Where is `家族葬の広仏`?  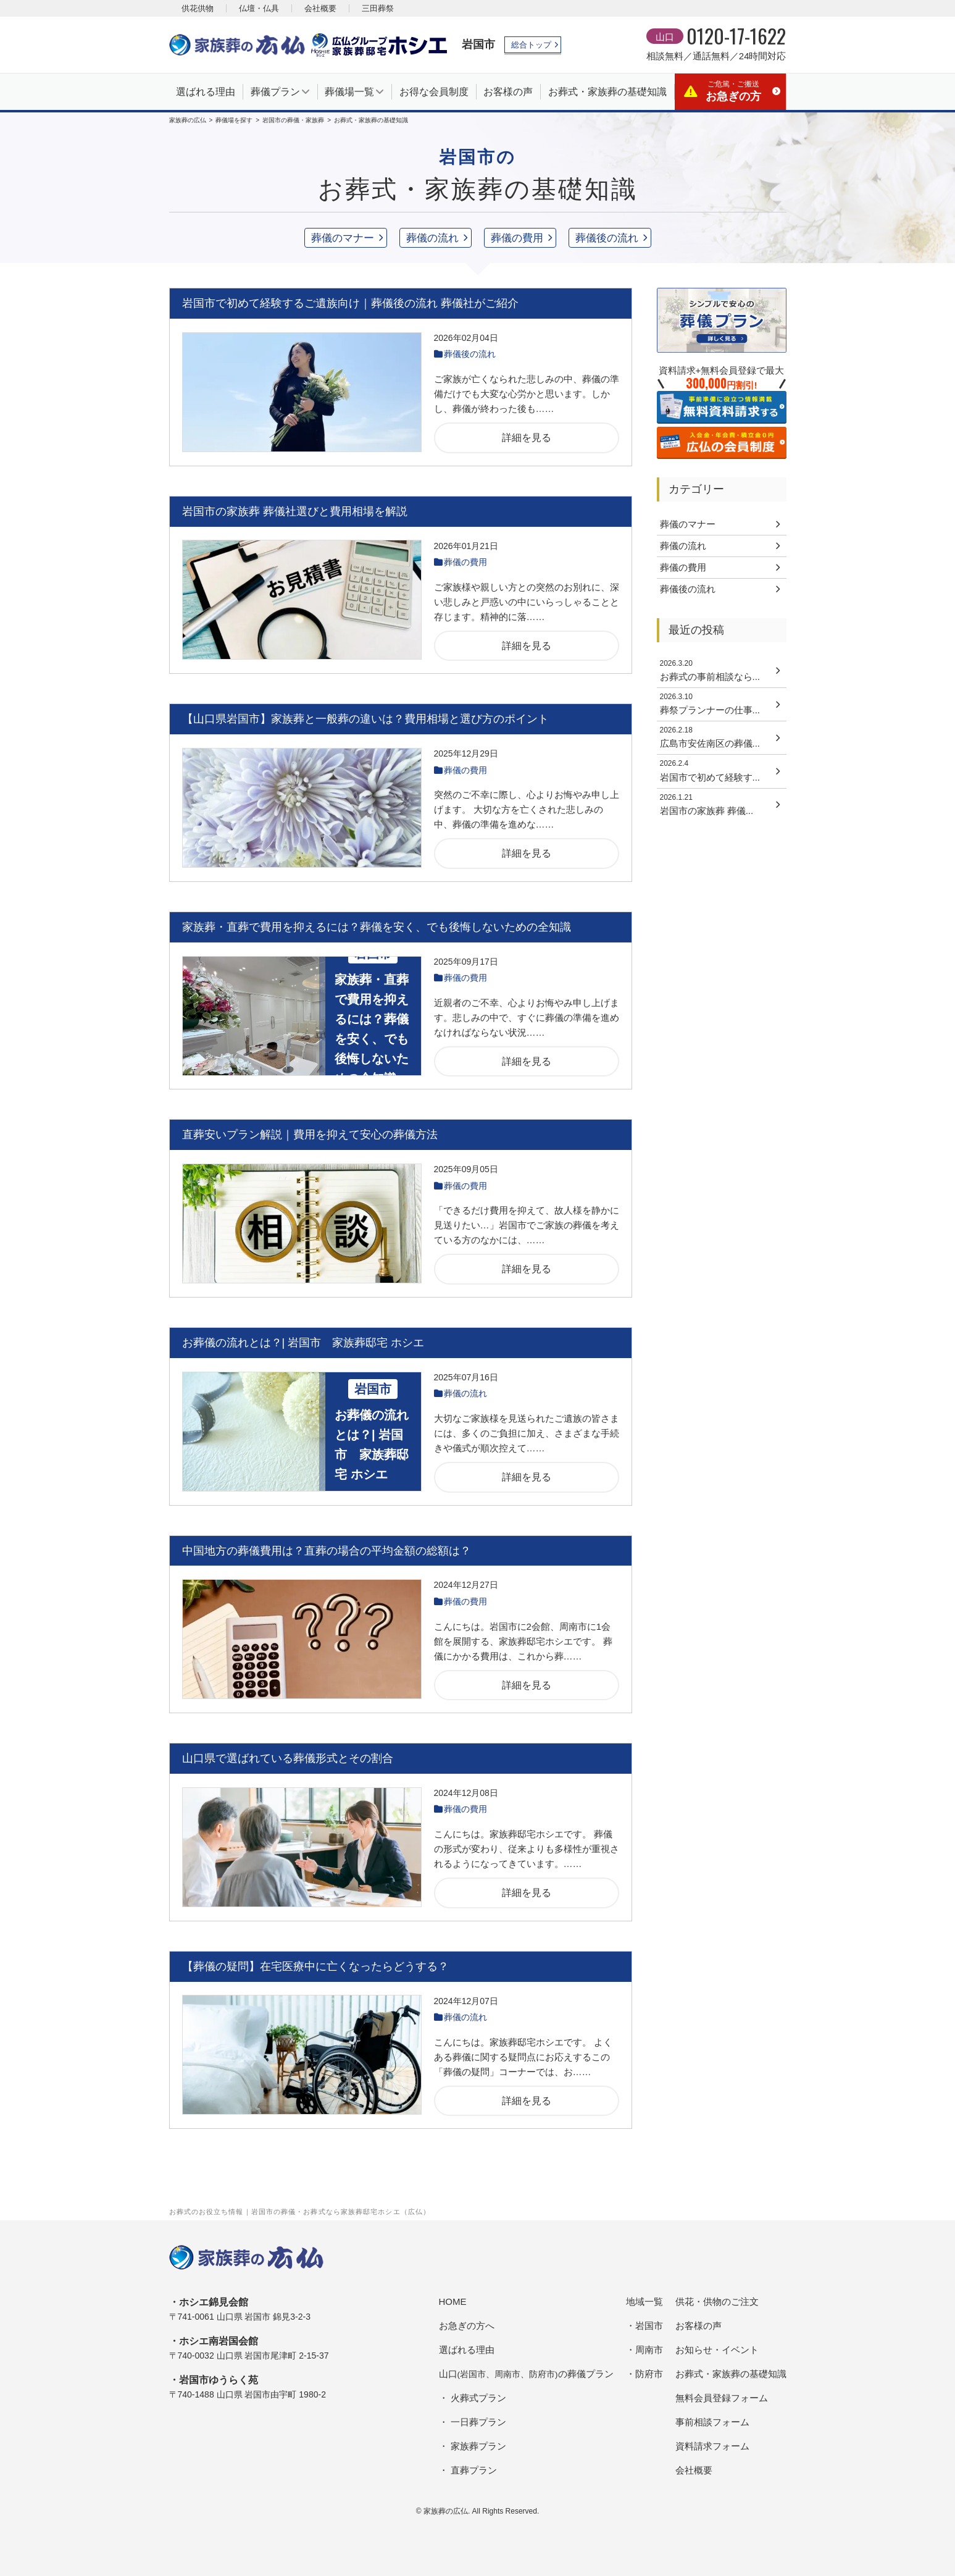
家族葬の広仏 is located at coordinates (187, 120).